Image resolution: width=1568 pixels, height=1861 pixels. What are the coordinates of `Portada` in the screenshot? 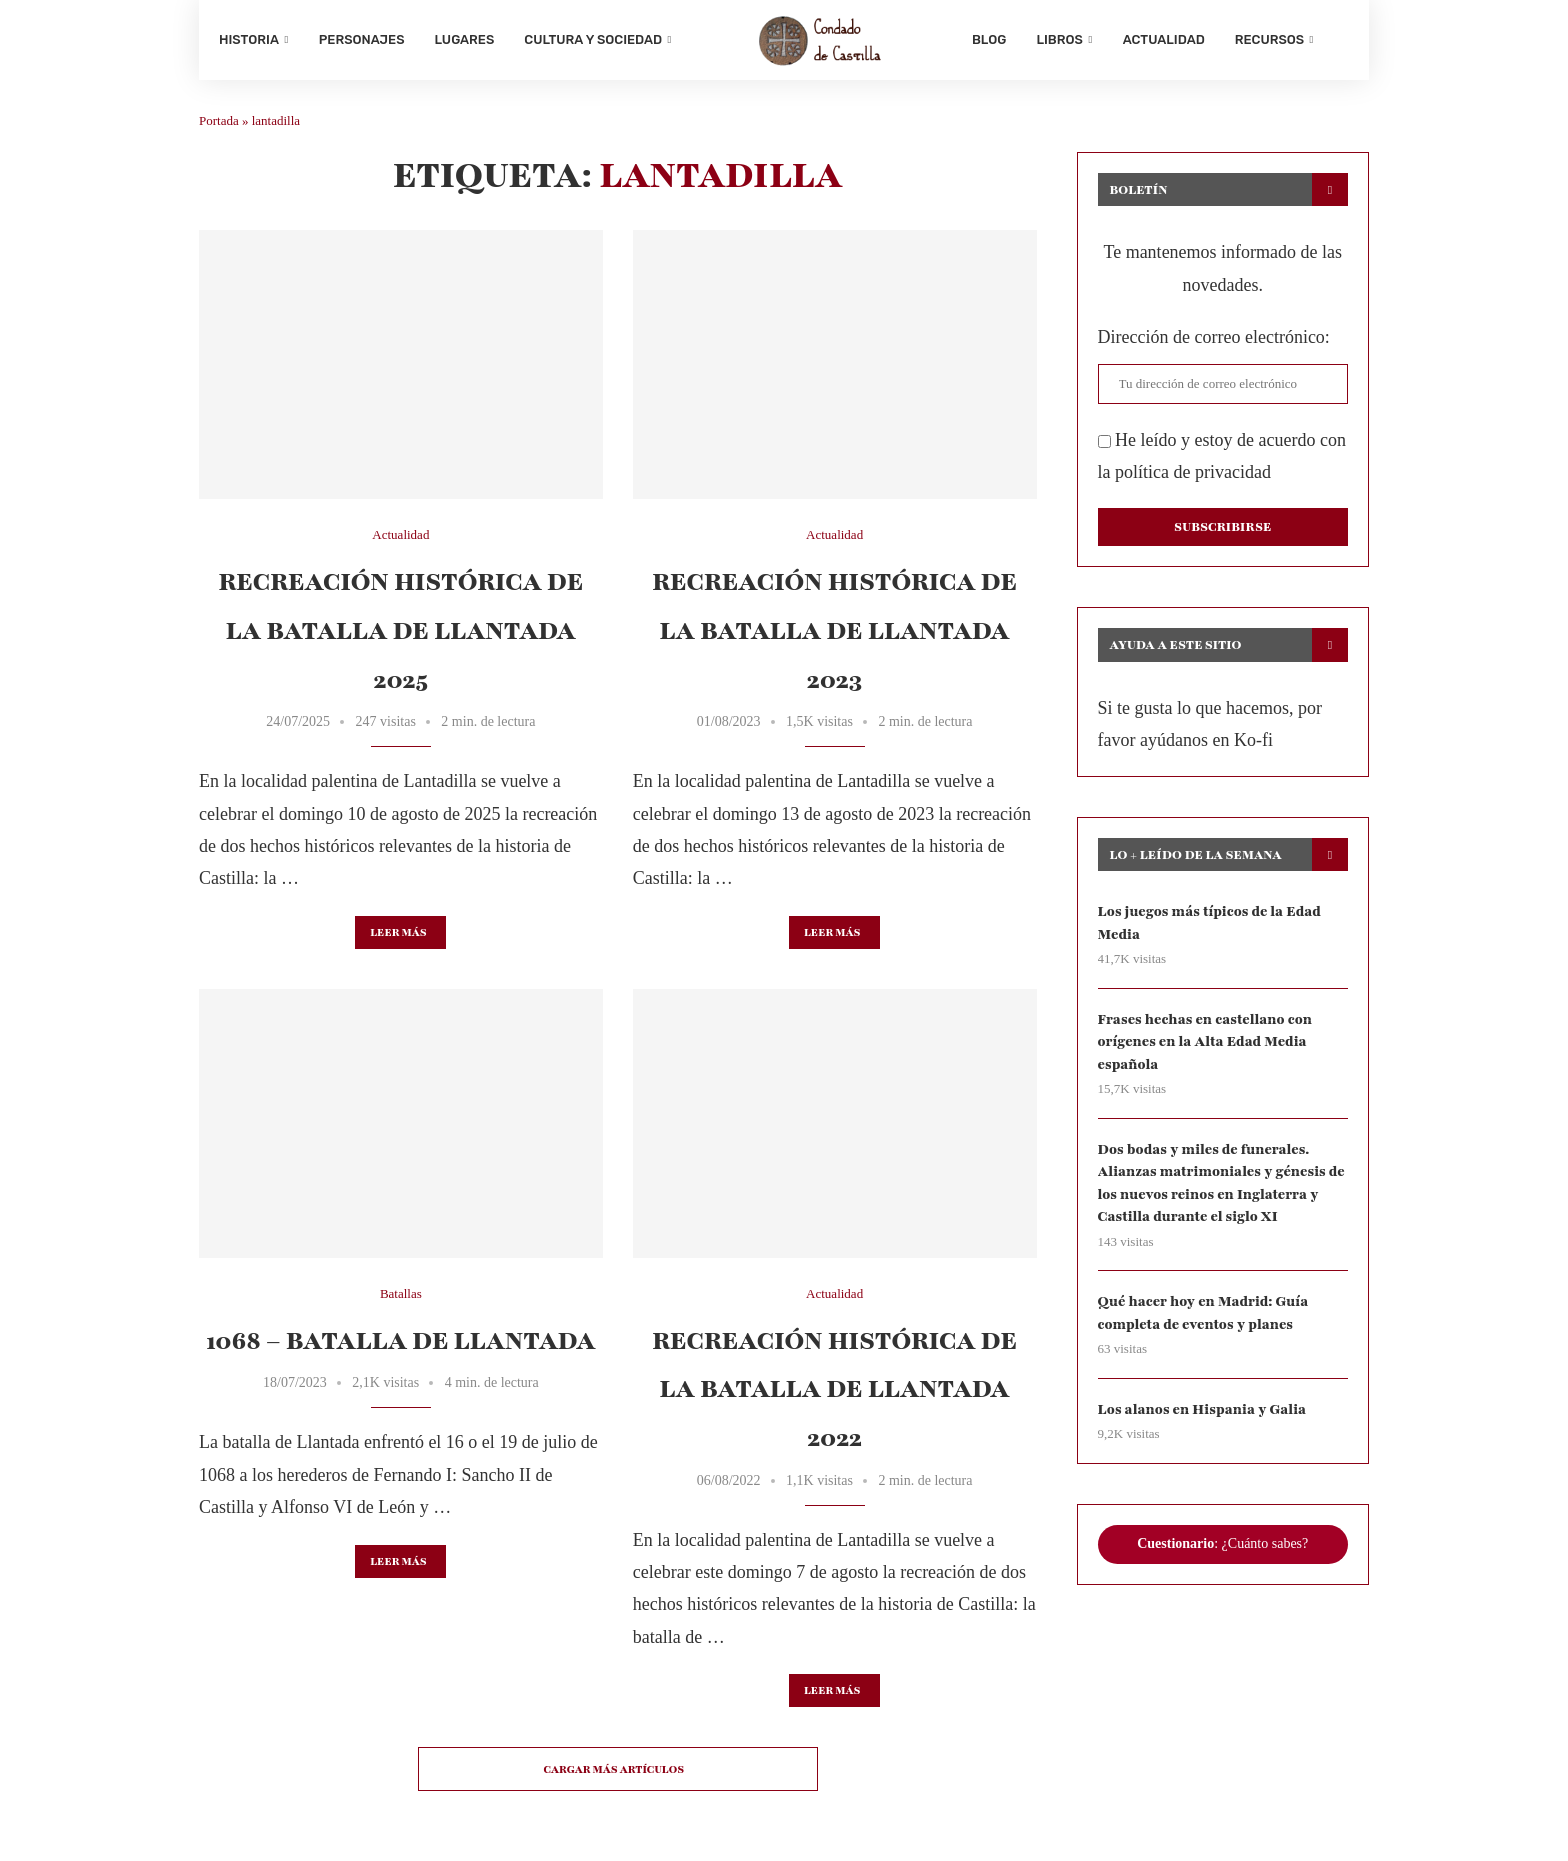 It's located at (219, 120).